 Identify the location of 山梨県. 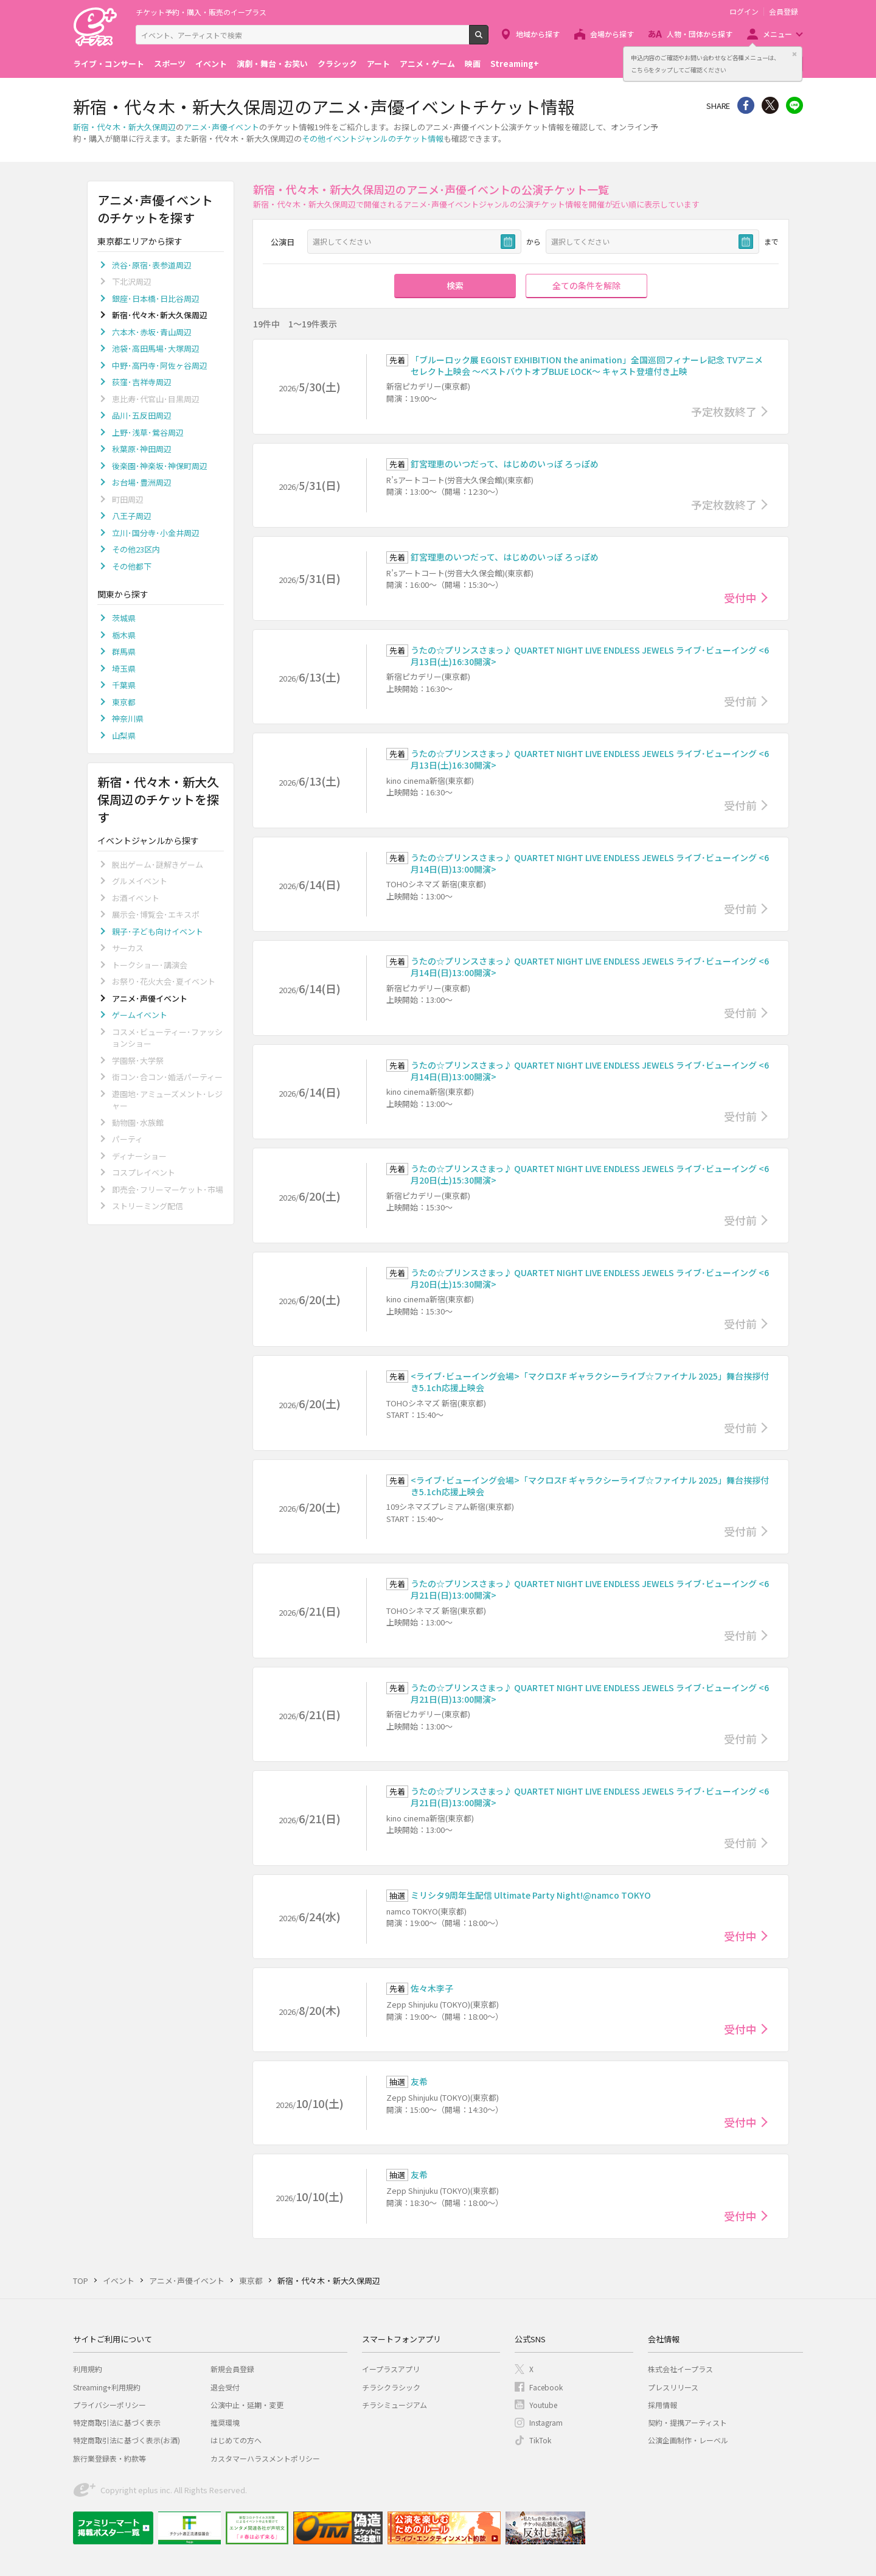
(124, 735).